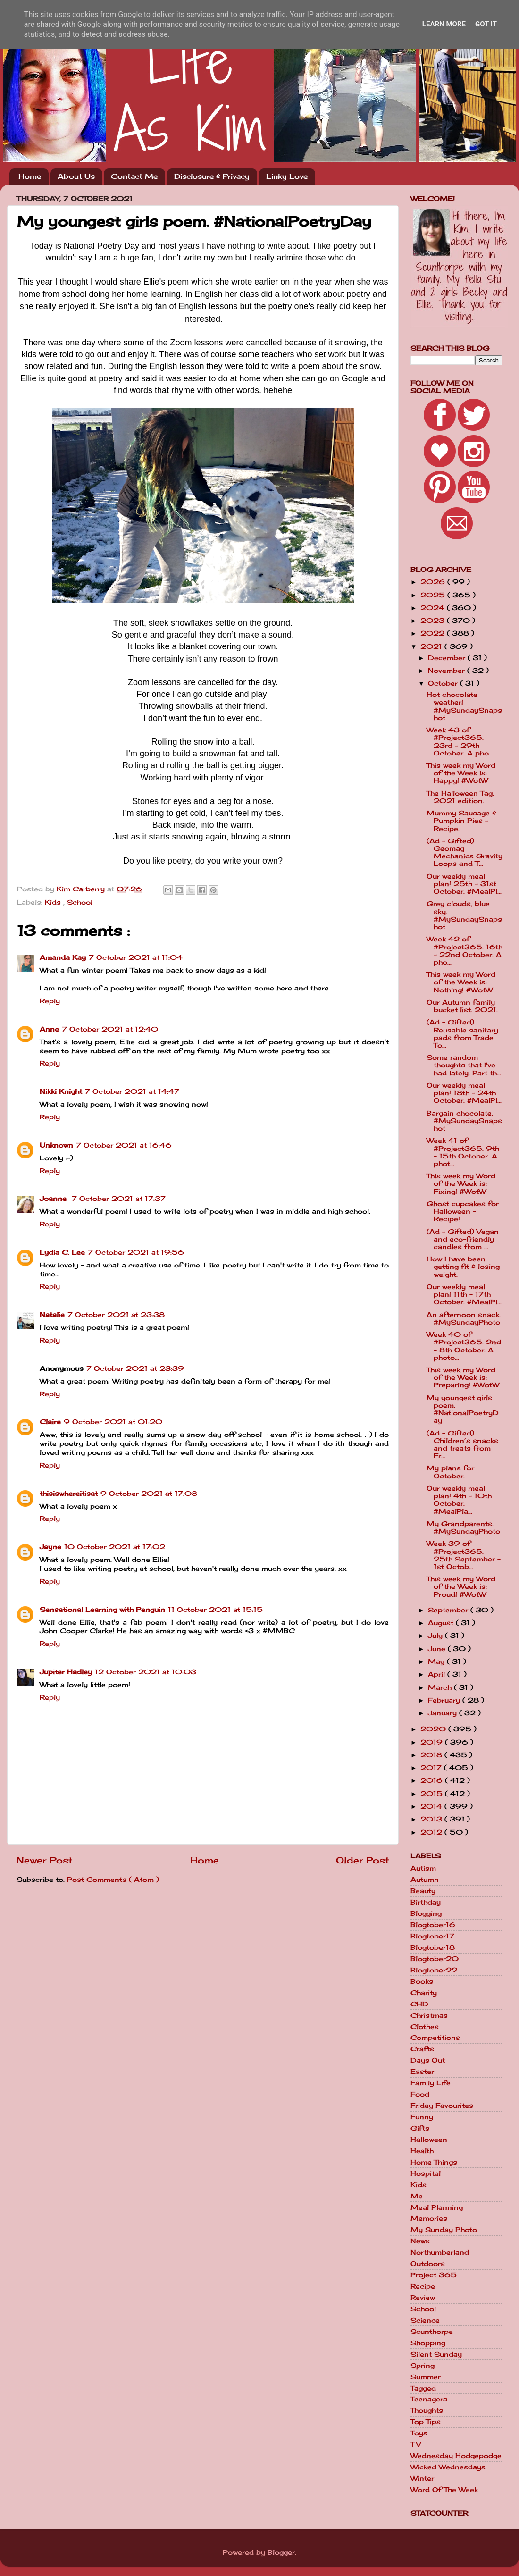 The height and width of the screenshot is (2576, 519). I want to click on Our weekly meal plan! 11th - 17th October. #MealPl..., so click(464, 1294).